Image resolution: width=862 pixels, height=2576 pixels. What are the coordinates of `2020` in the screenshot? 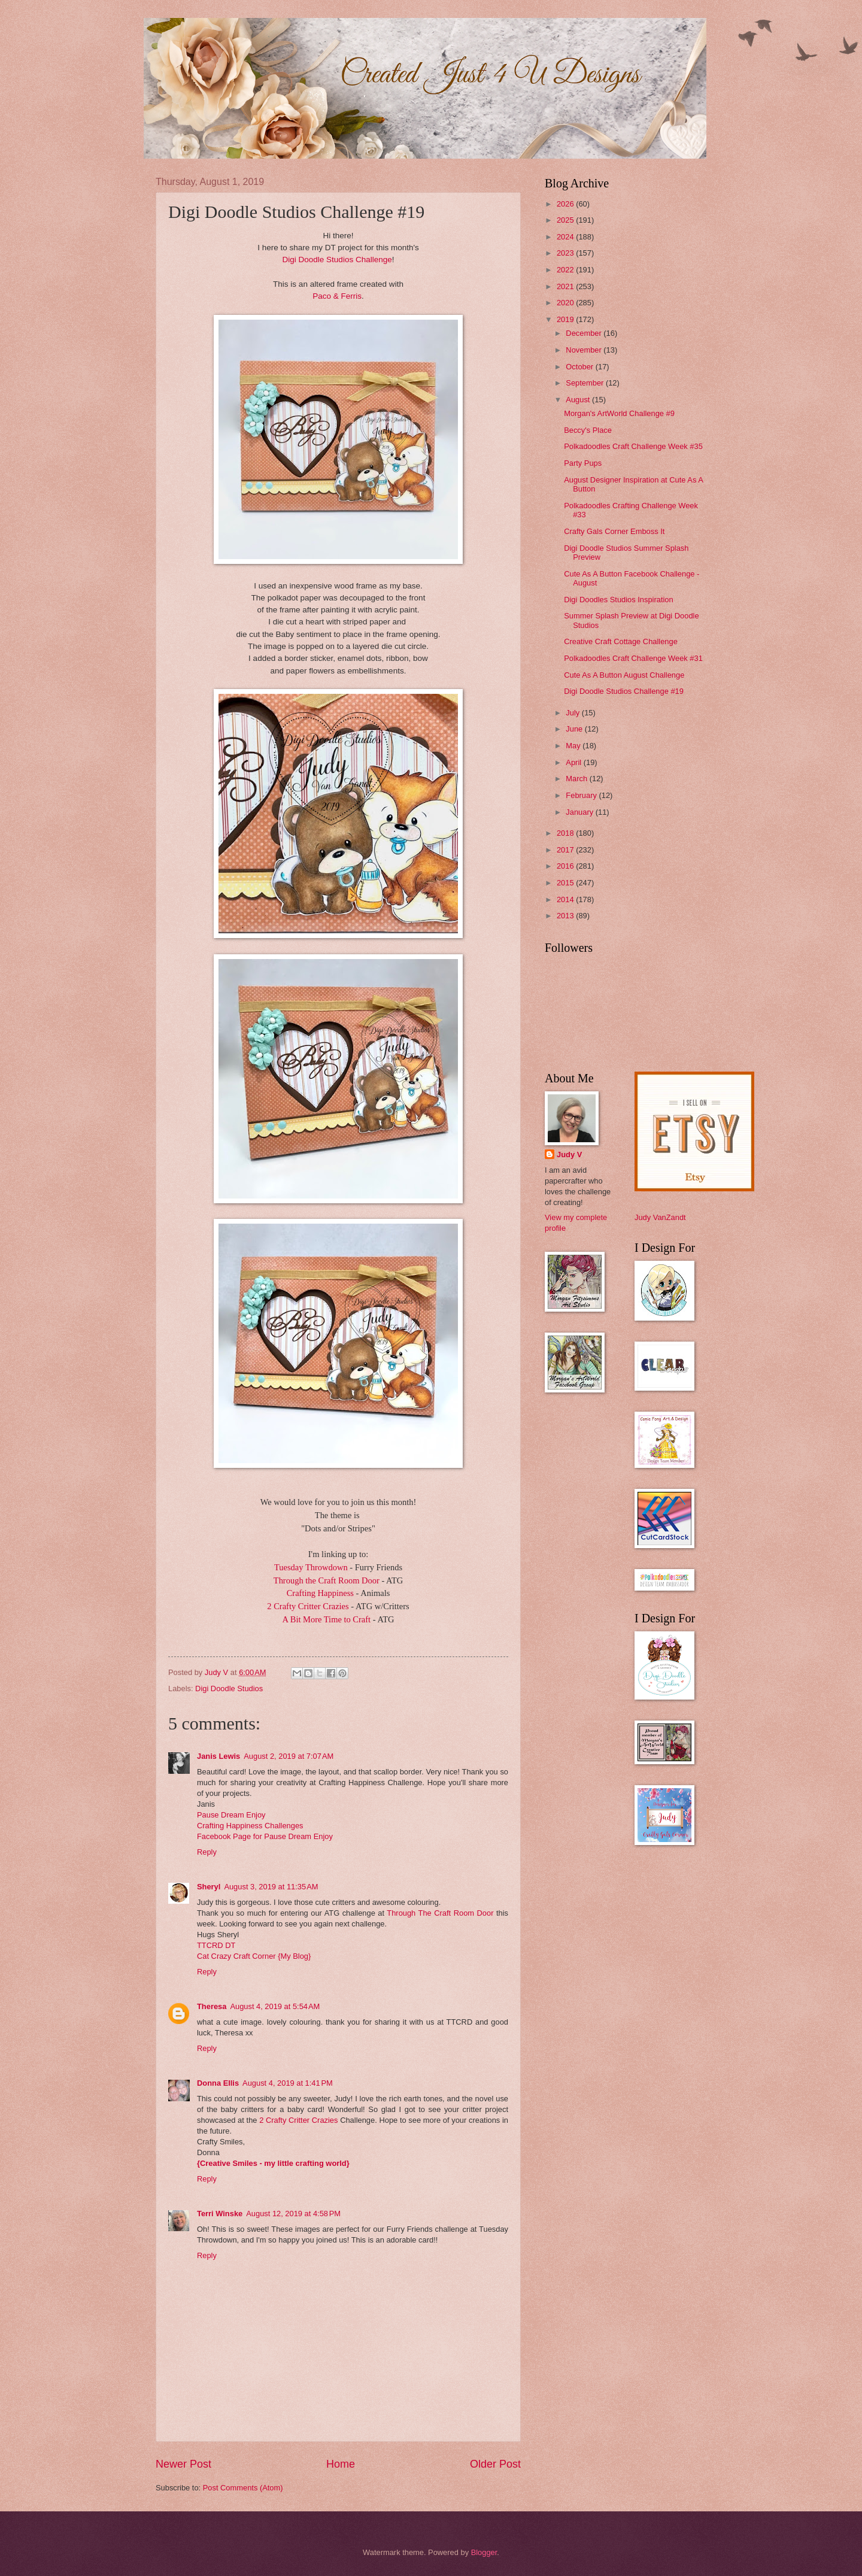 It's located at (566, 302).